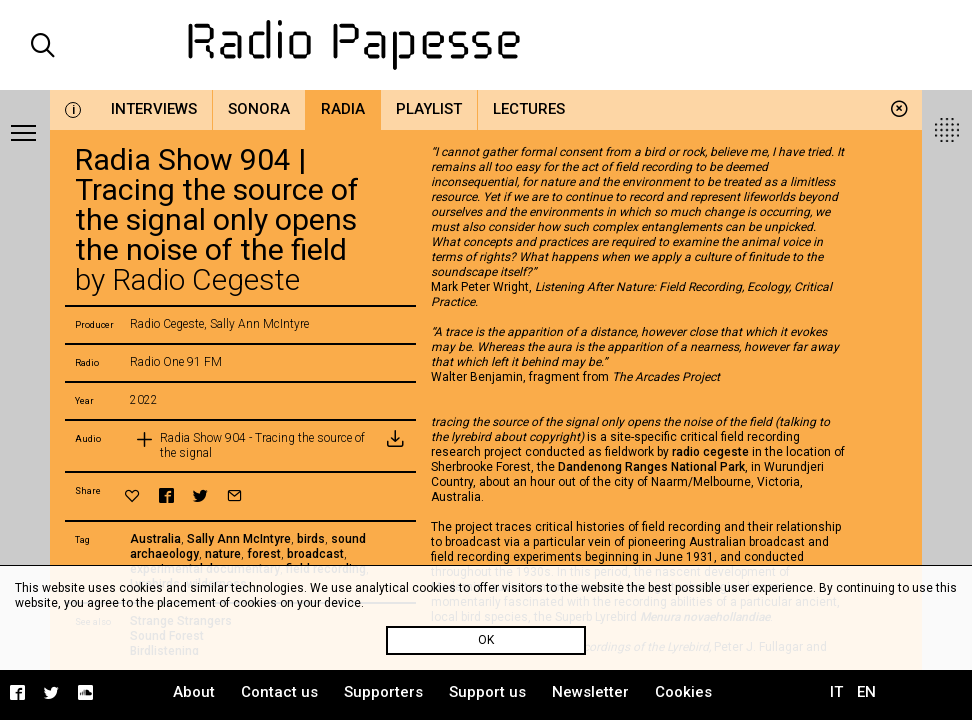 The image size is (972, 720). Describe the element at coordinates (239, 539) in the screenshot. I see `Sally Ann McIntyre` at that location.